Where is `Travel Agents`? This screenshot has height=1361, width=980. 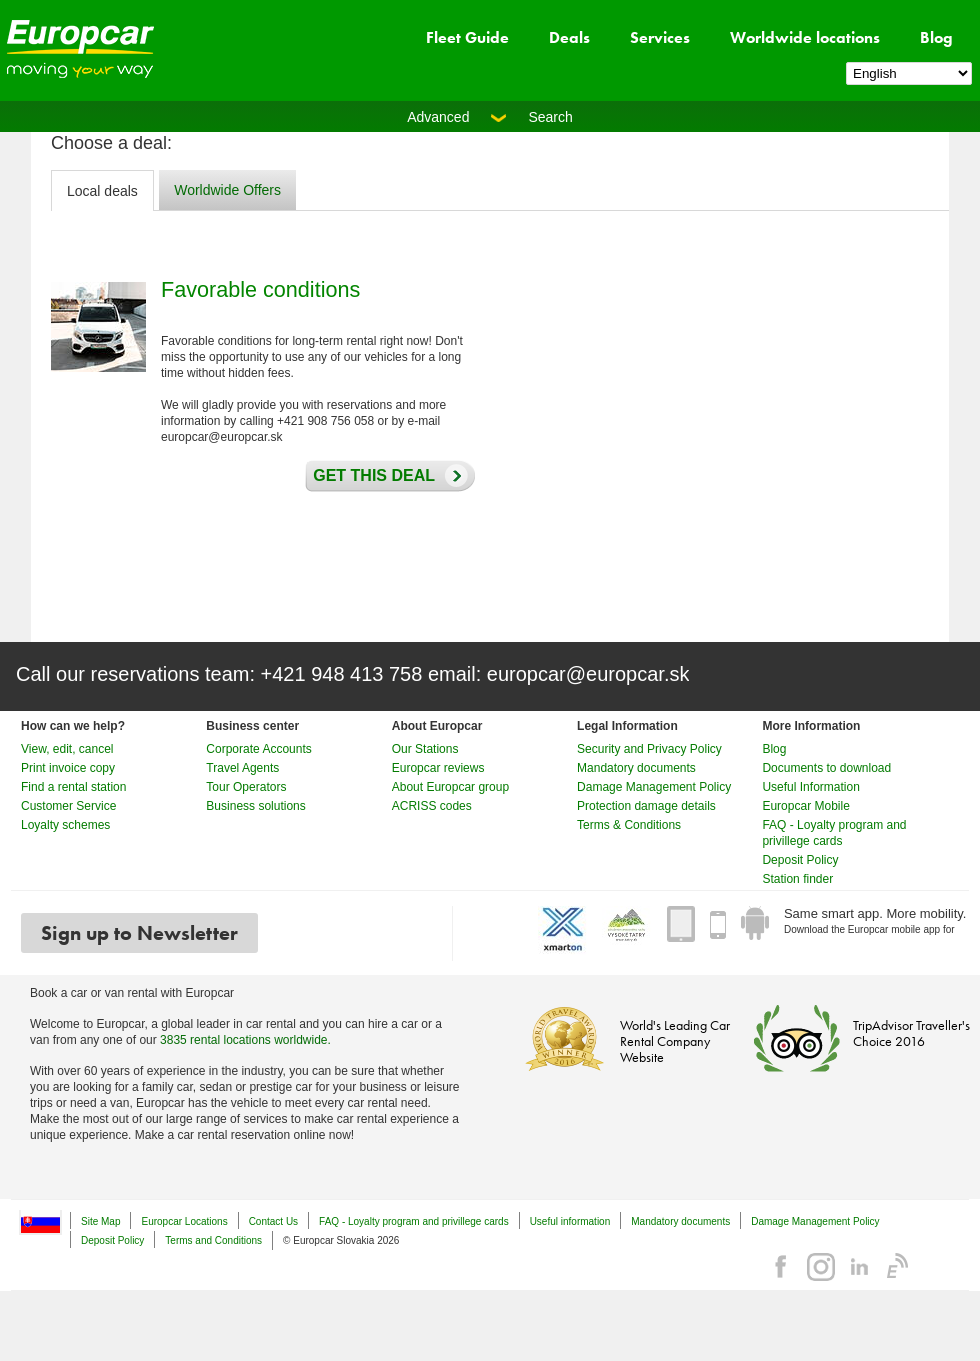 Travel Agents is located at coordinates (242, 768).